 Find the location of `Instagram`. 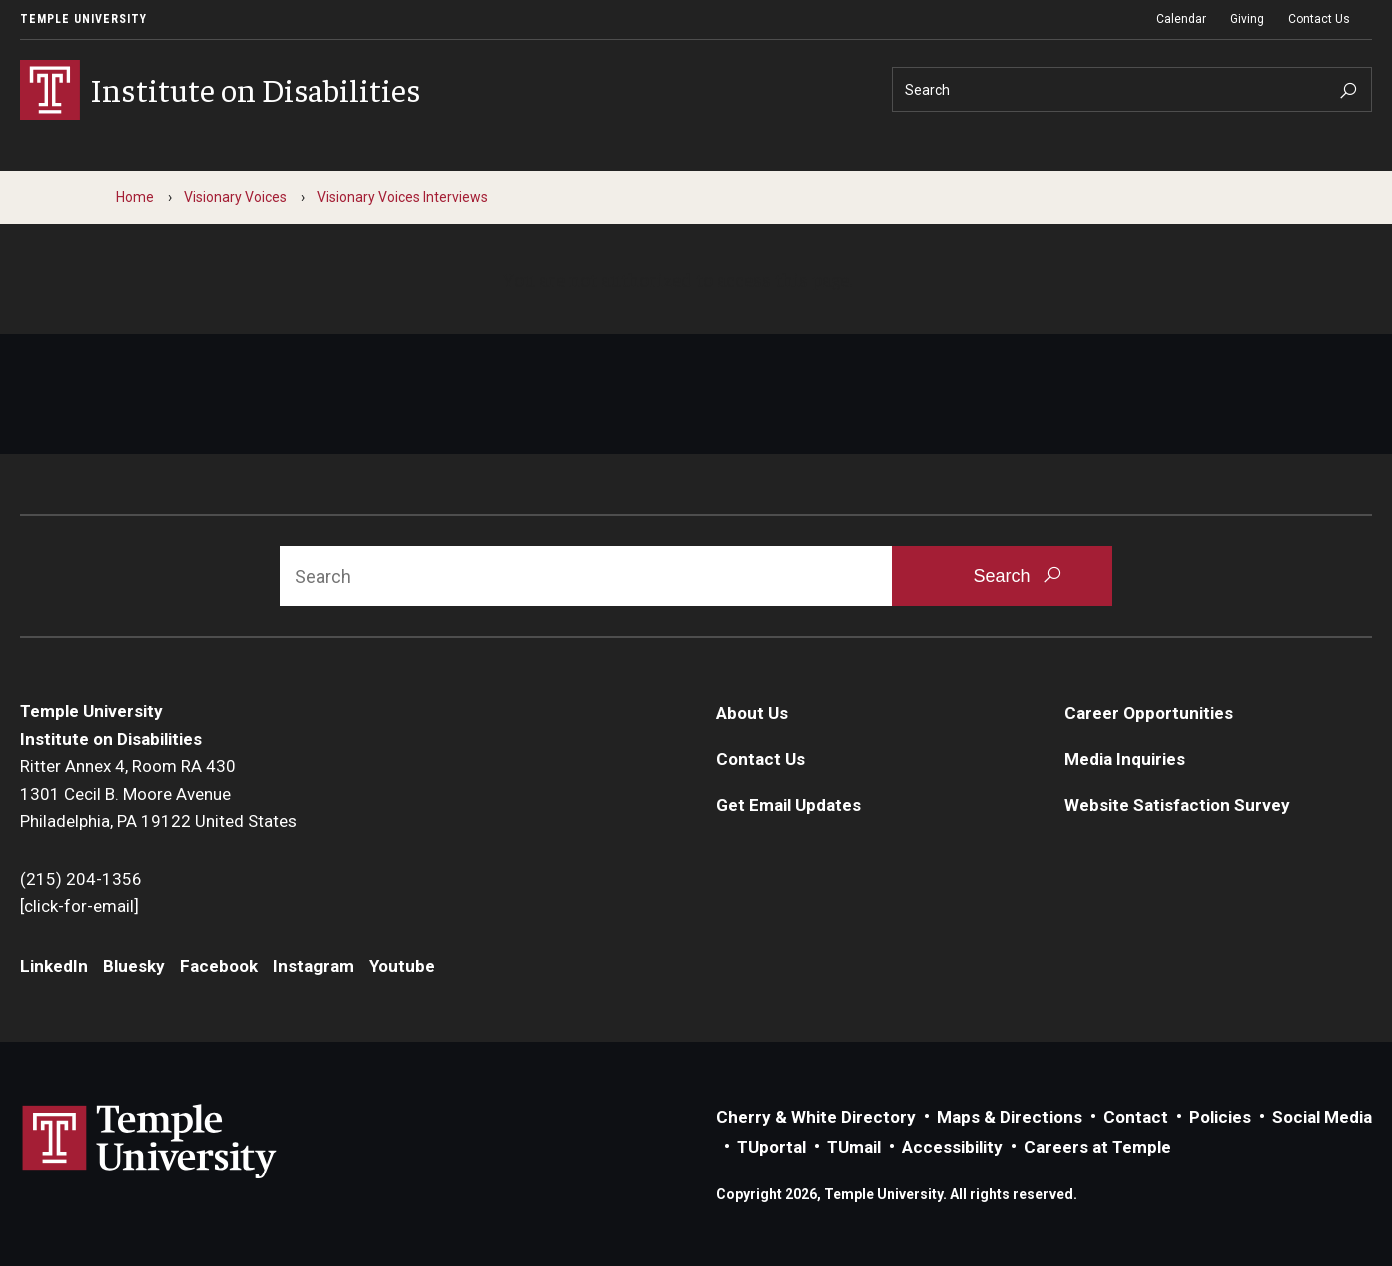

Instagram is located at coordinates (313, 966).